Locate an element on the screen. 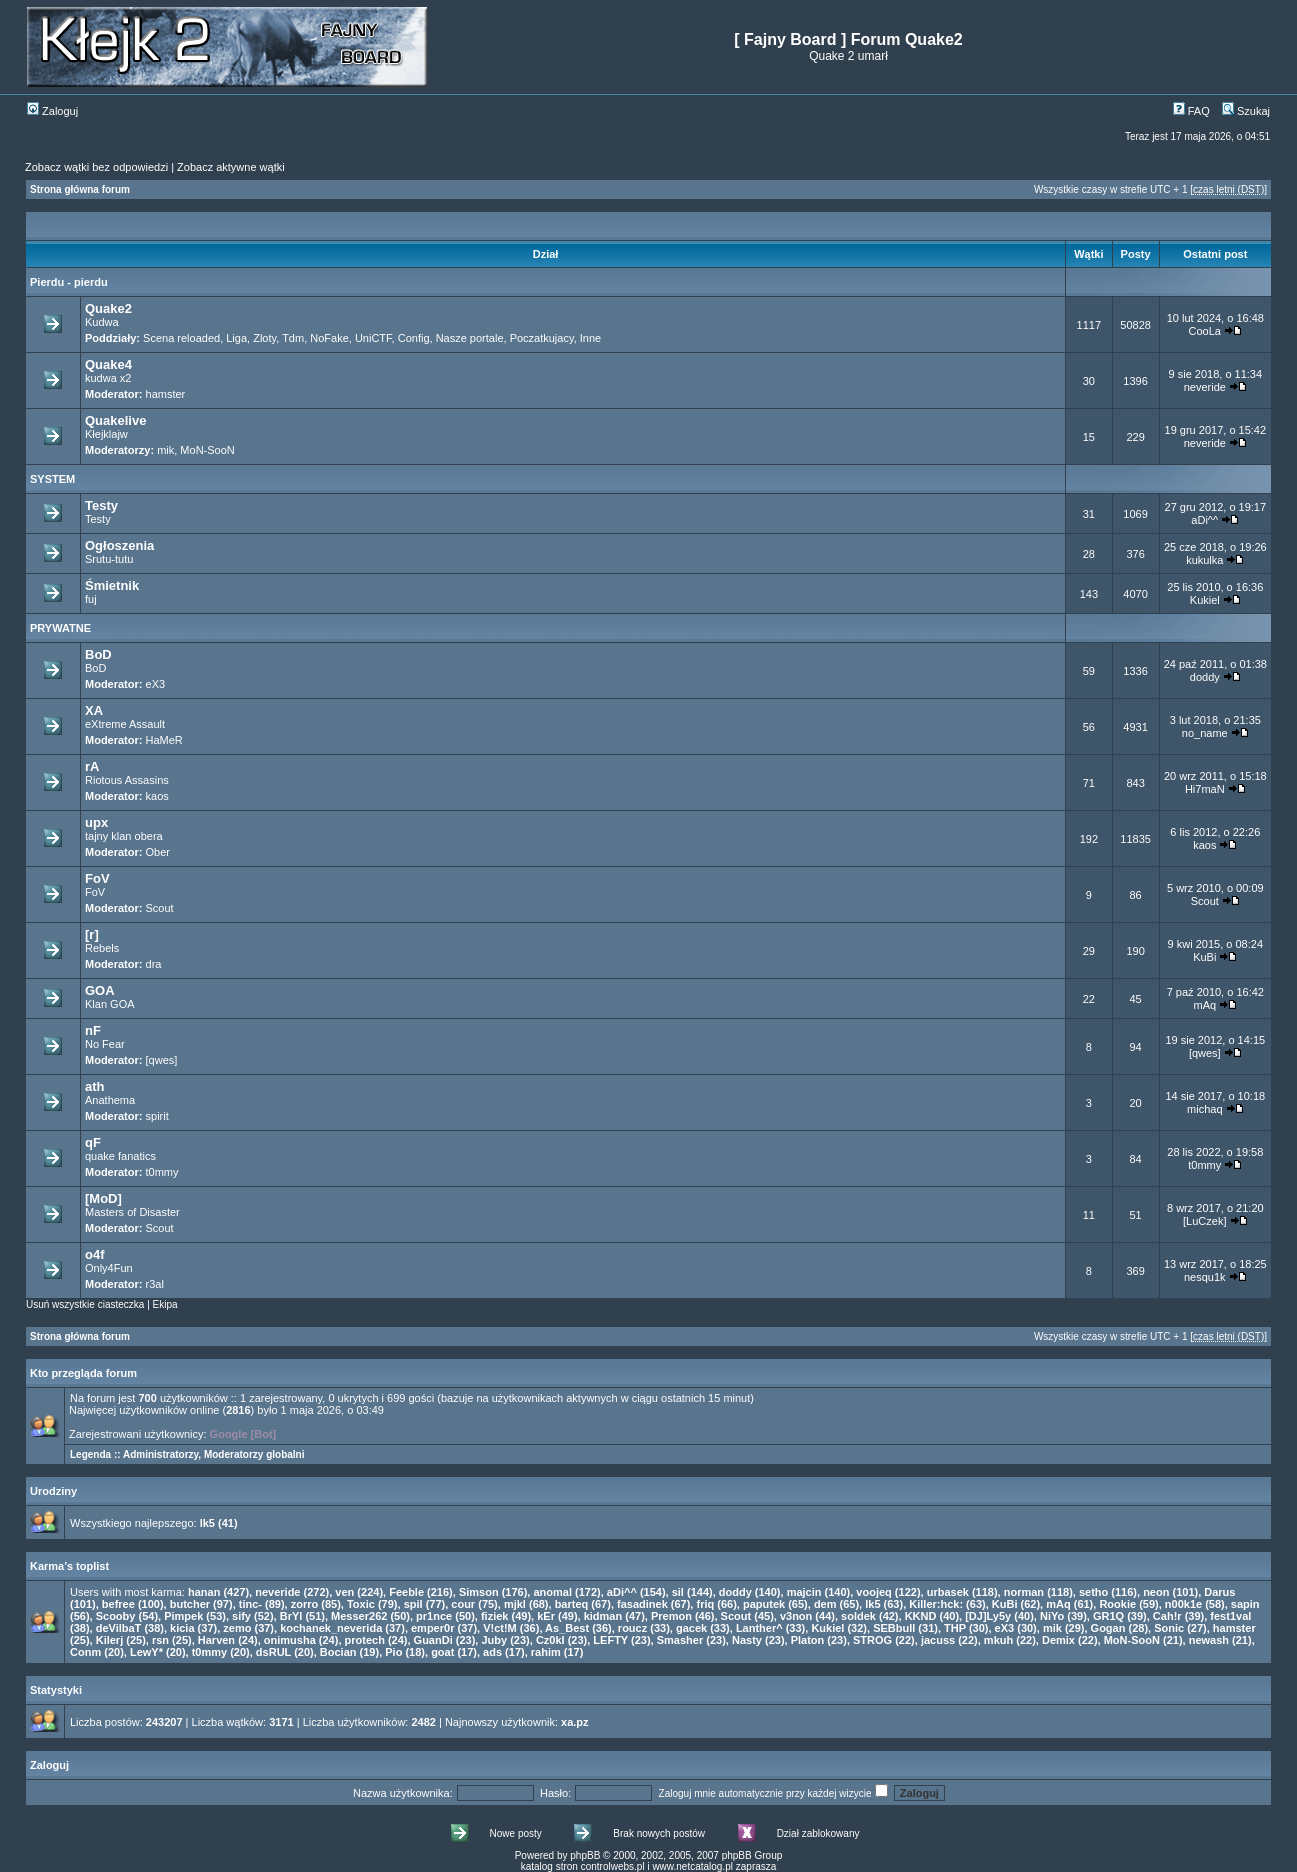 The width and height of the screenshot is (1297, 1872). norman is located at coordinates (1024, 1592).